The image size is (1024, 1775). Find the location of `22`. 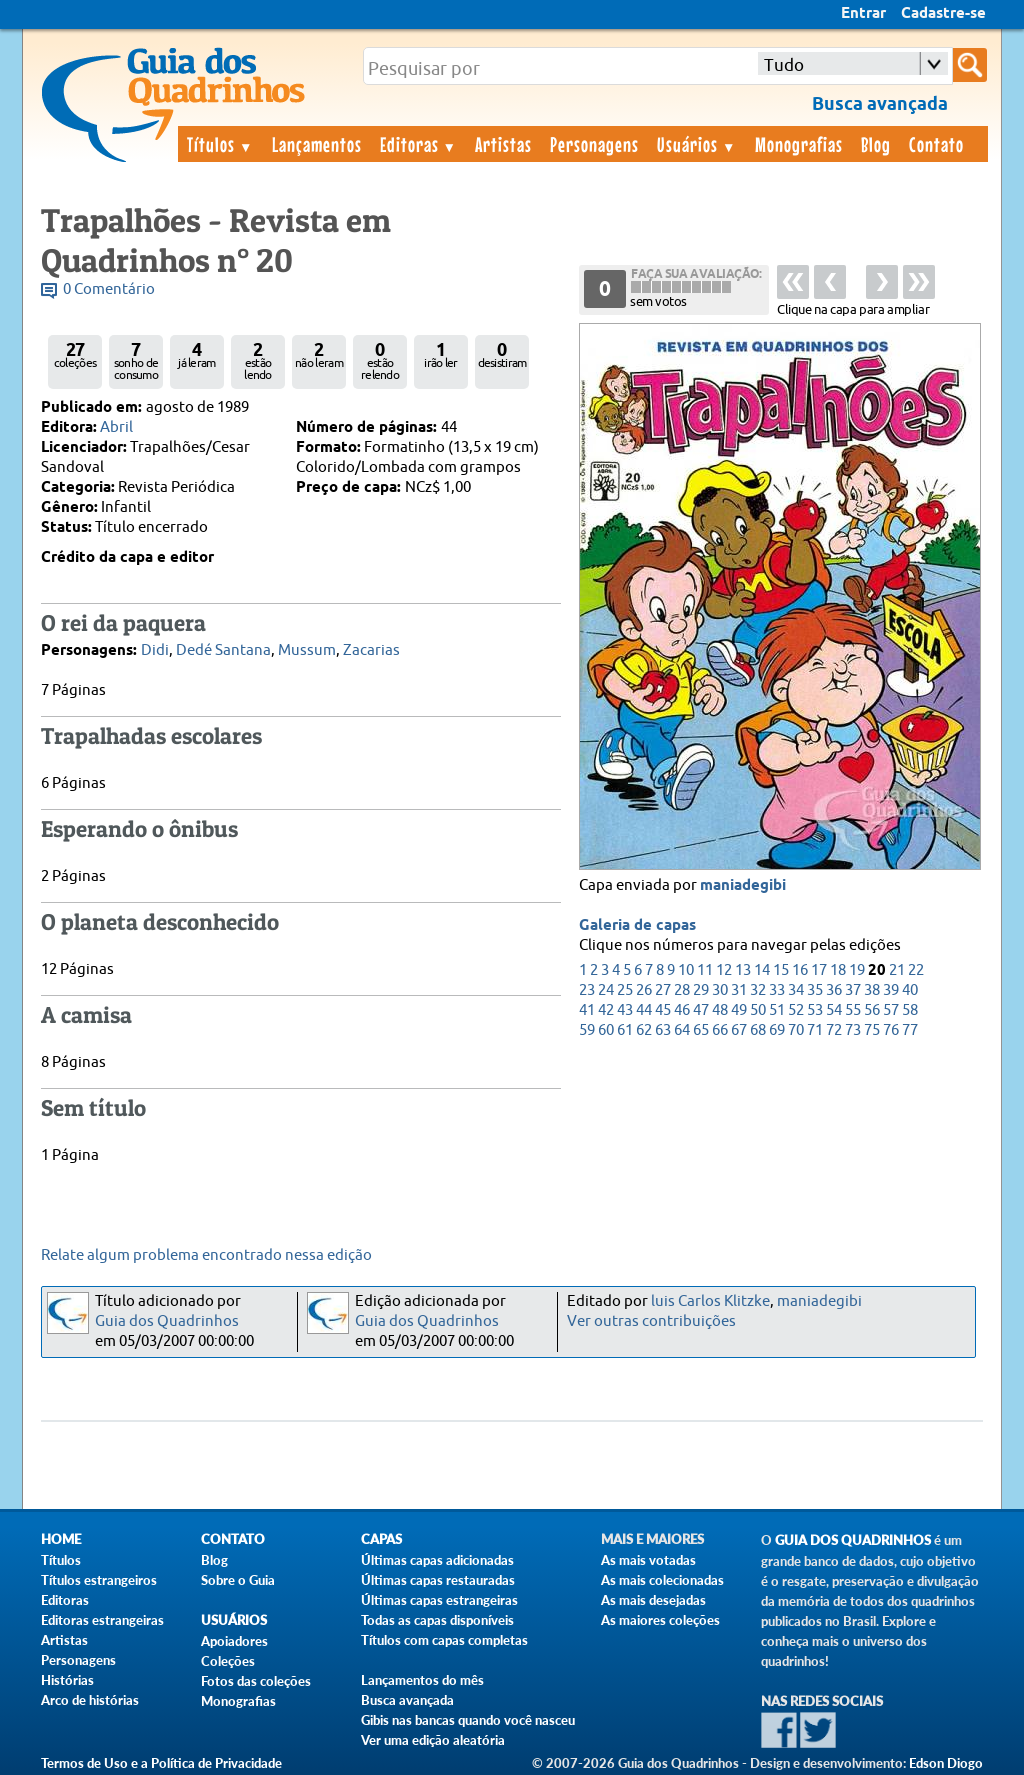

22 is located at coordinates (916, 970).